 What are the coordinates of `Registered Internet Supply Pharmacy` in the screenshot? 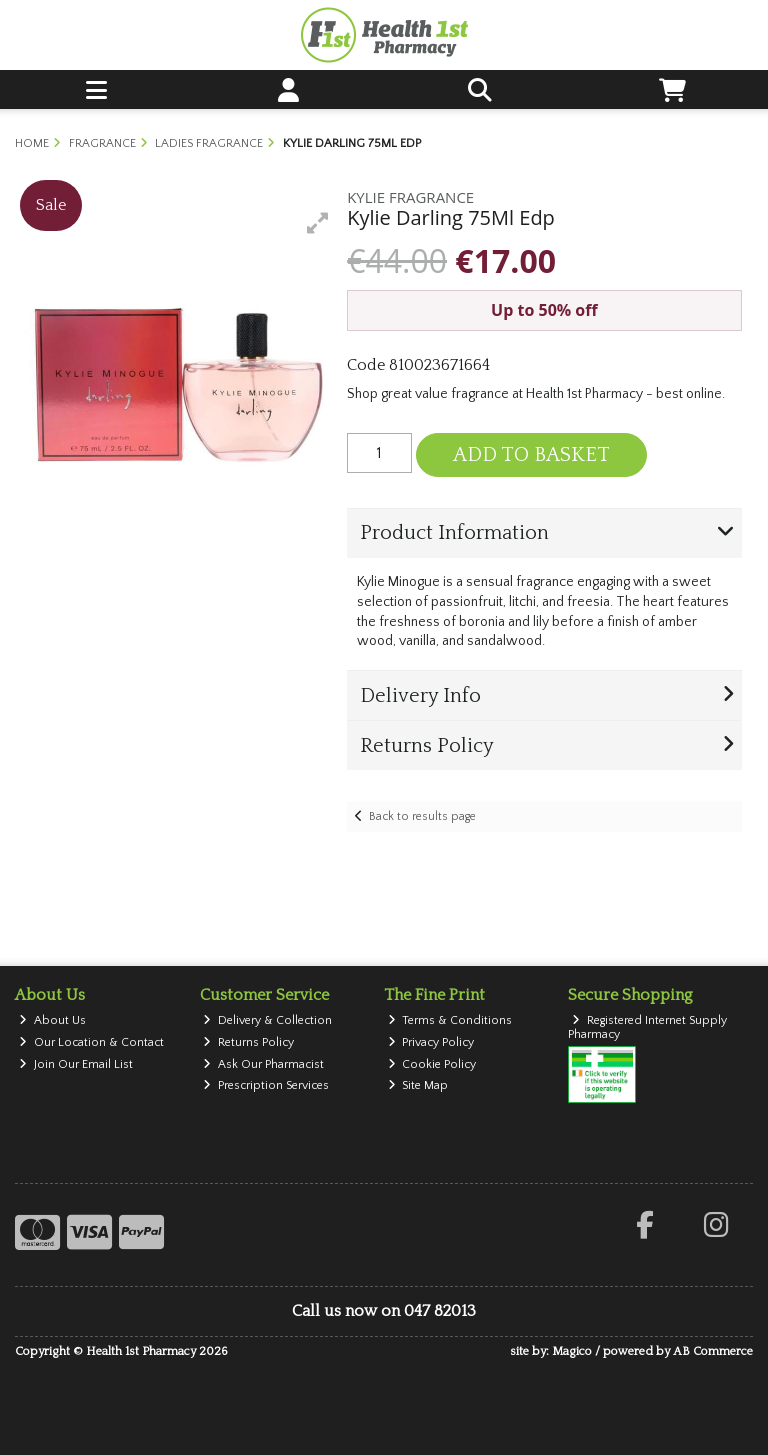 It's located at (647, 1027).